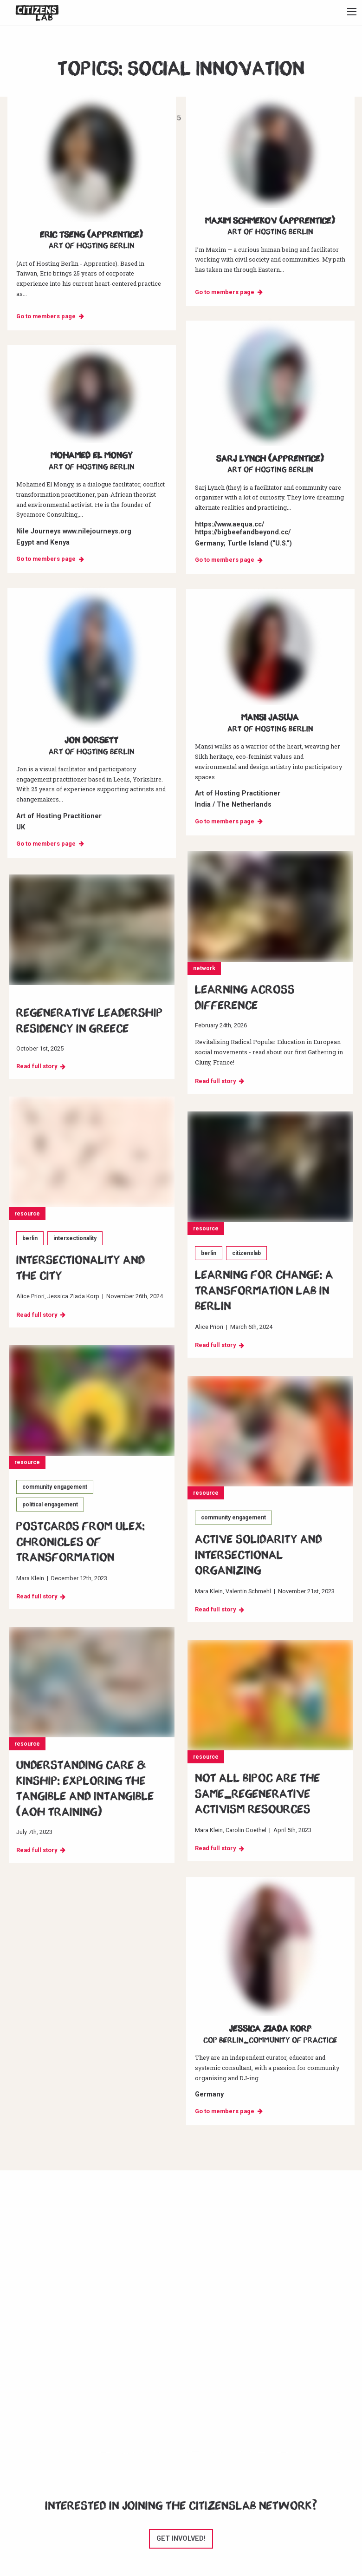 The image size is (362, 2576). I want to click on Read full story, so click(215, 1081).